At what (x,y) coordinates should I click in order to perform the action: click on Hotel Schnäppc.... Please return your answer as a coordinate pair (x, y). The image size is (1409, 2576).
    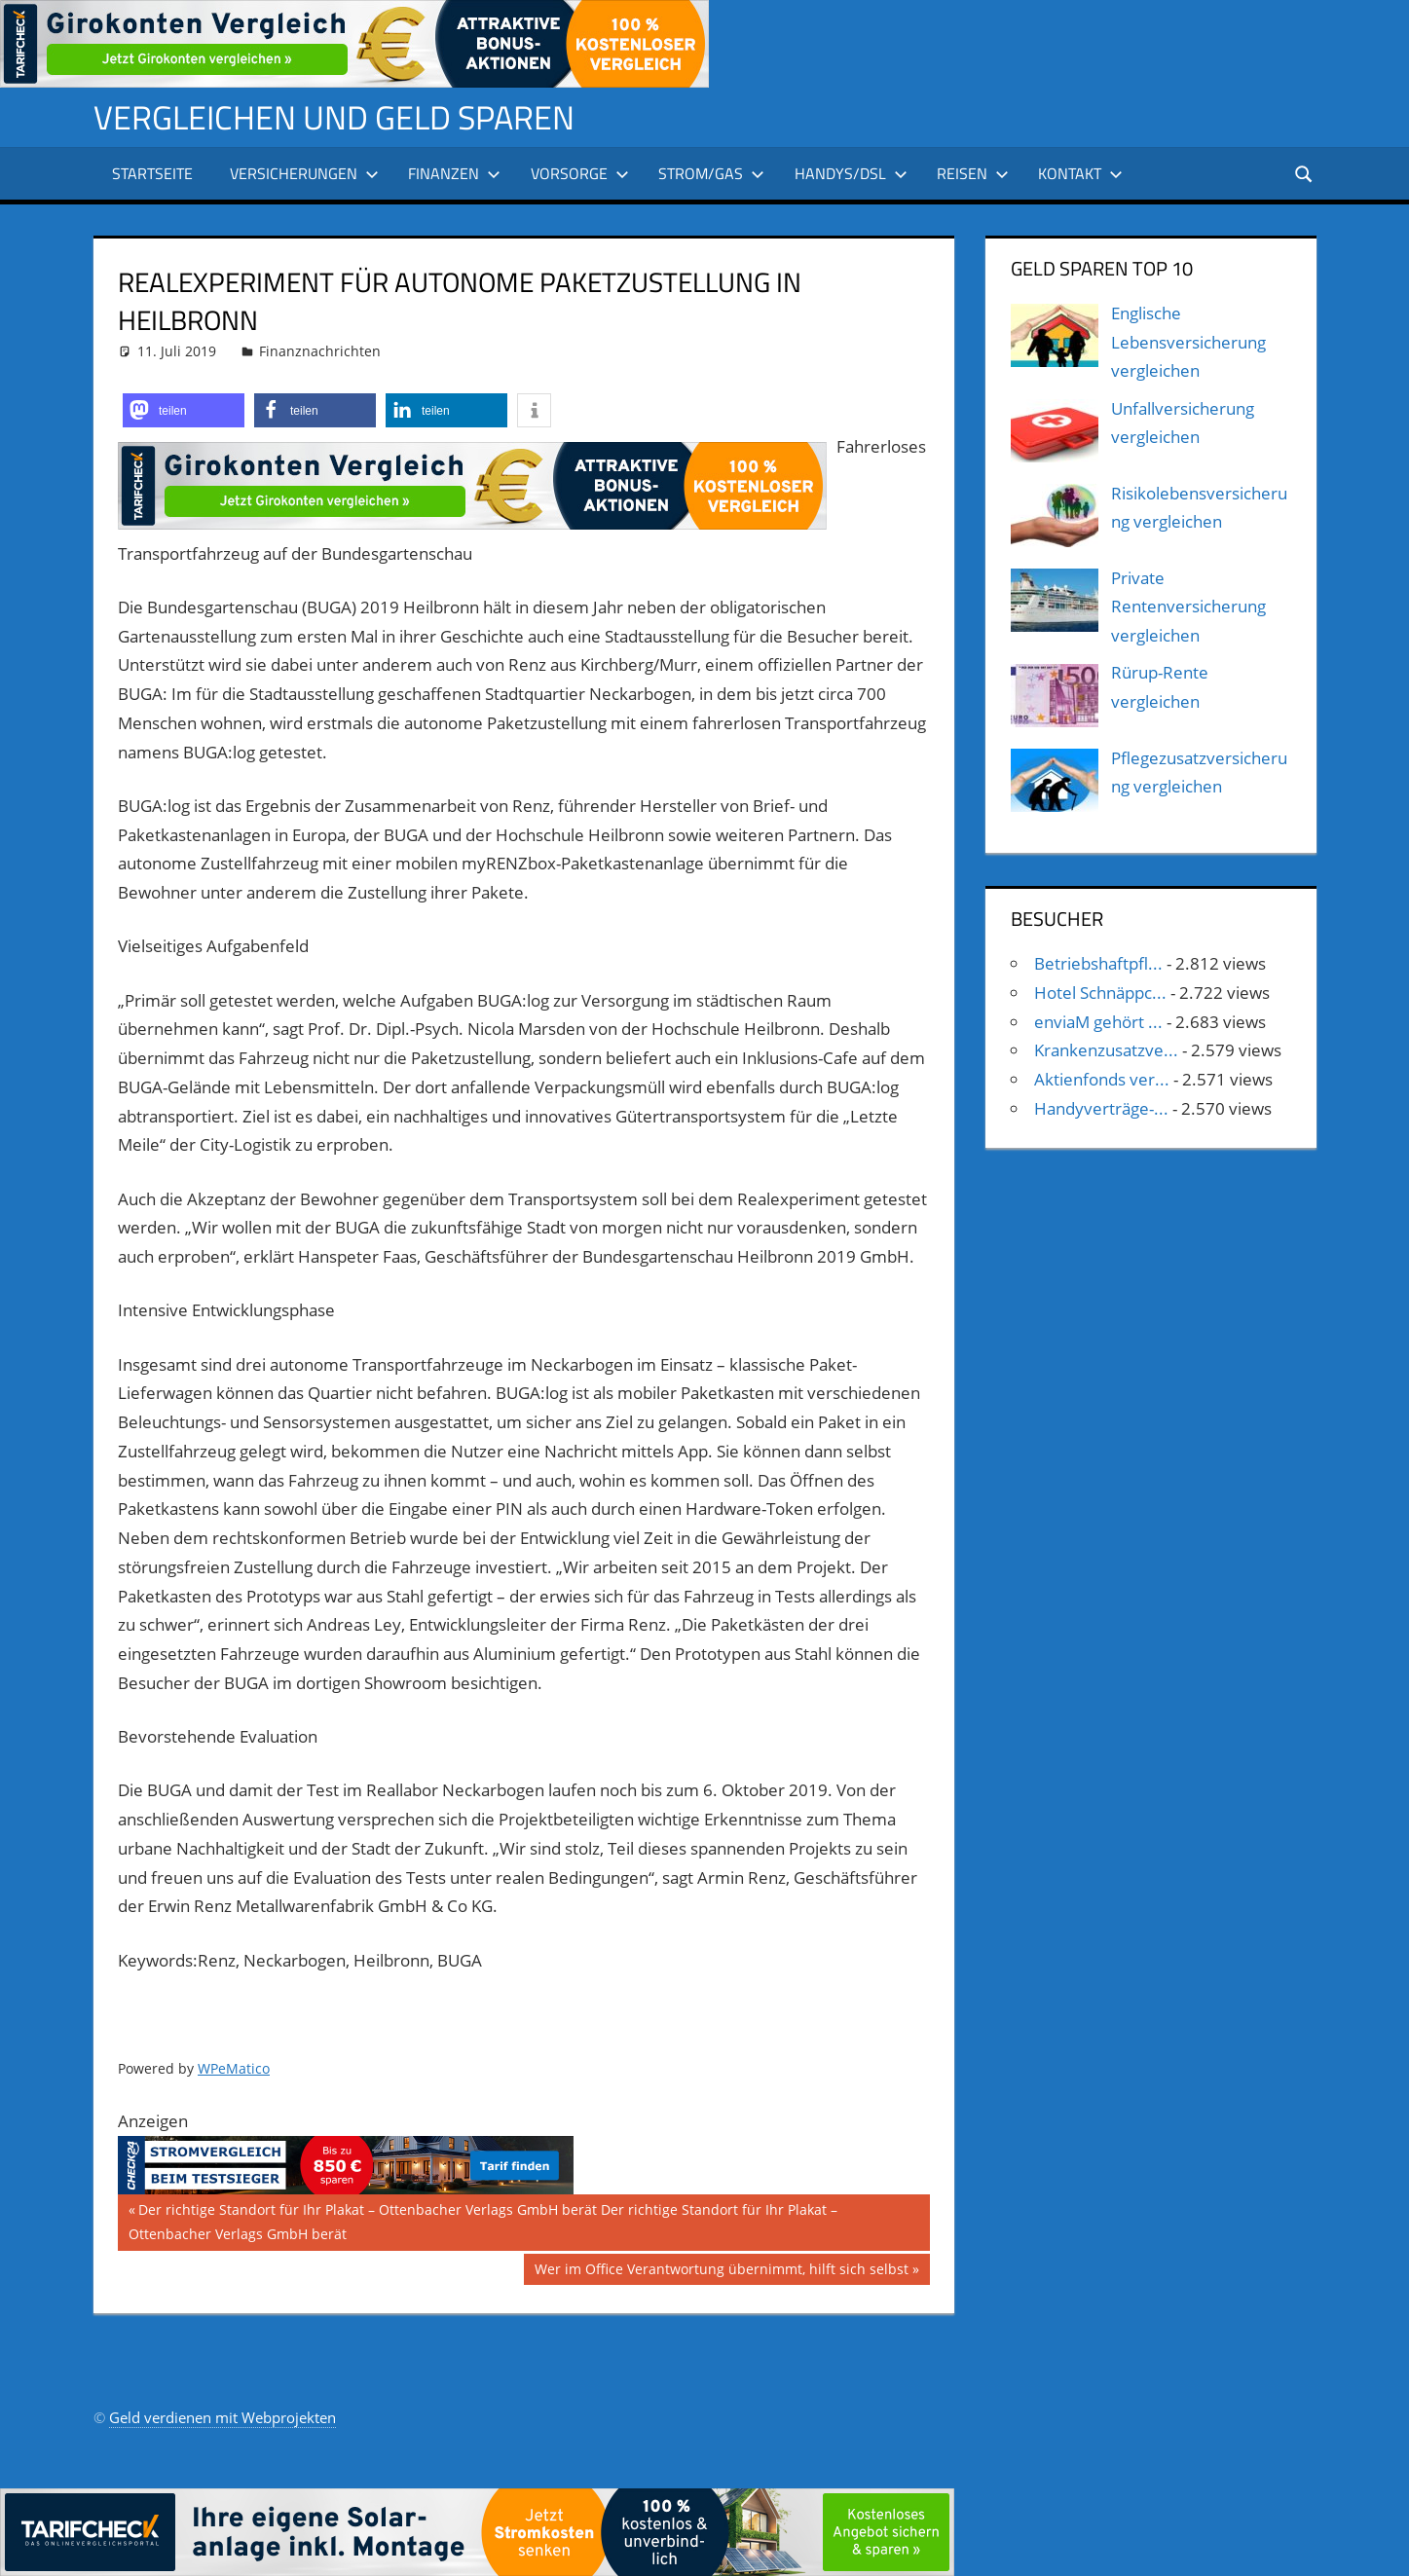
    Looking at the image, I should click on (1100, 992).